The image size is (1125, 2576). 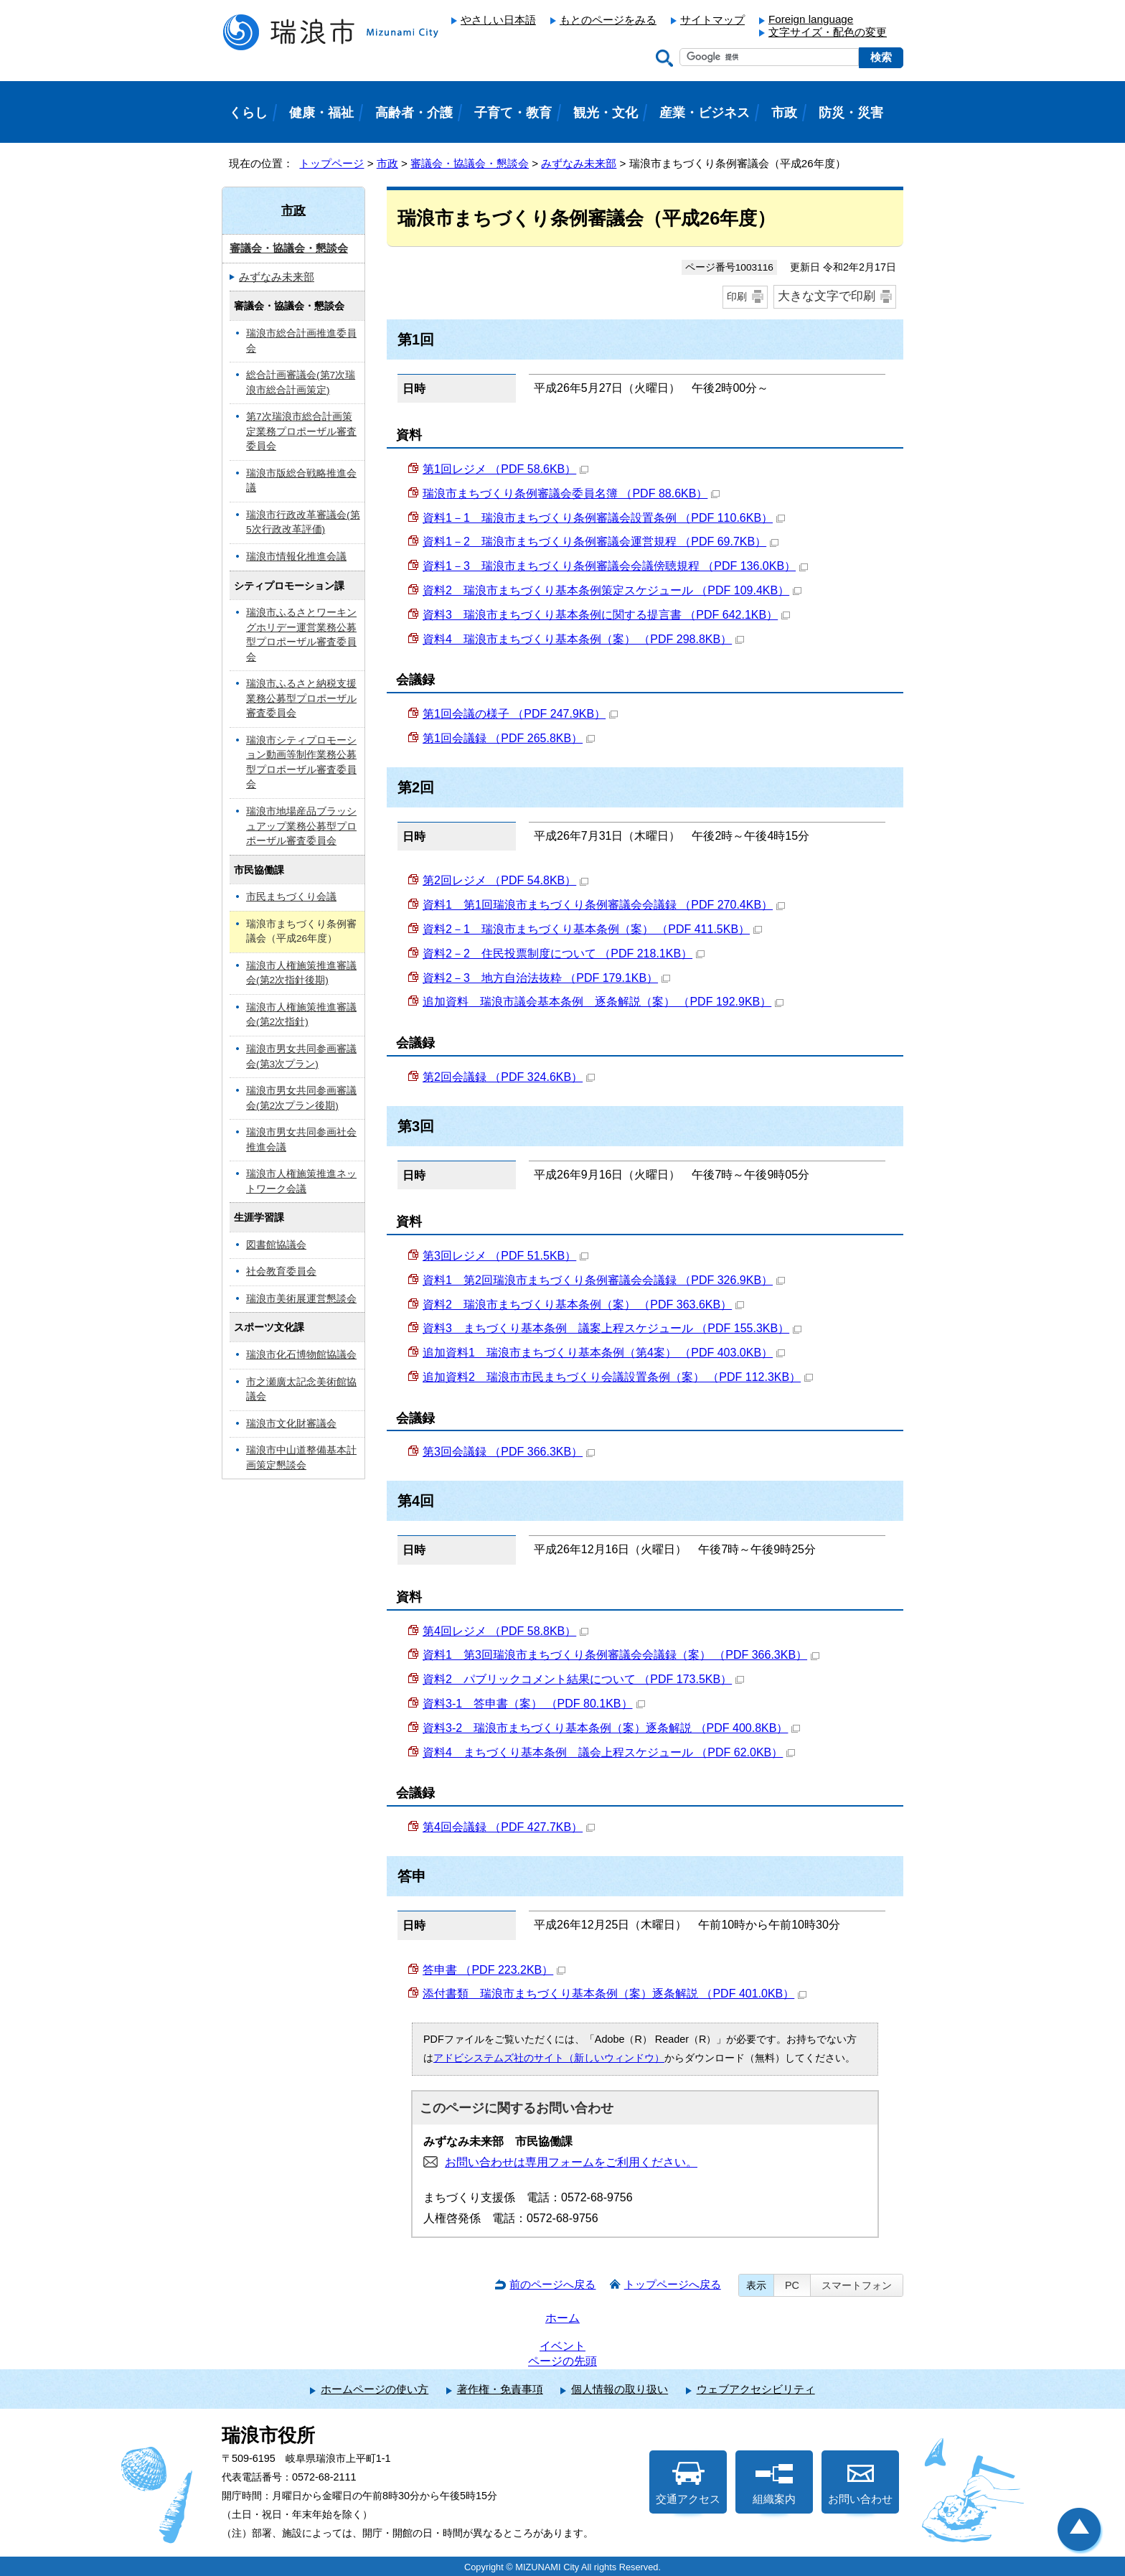 I want to click on 瑞浪市ふるさとワーキングホリデー運営業務公募型プロポーザル審査委員会, so click(x=301, y=634).